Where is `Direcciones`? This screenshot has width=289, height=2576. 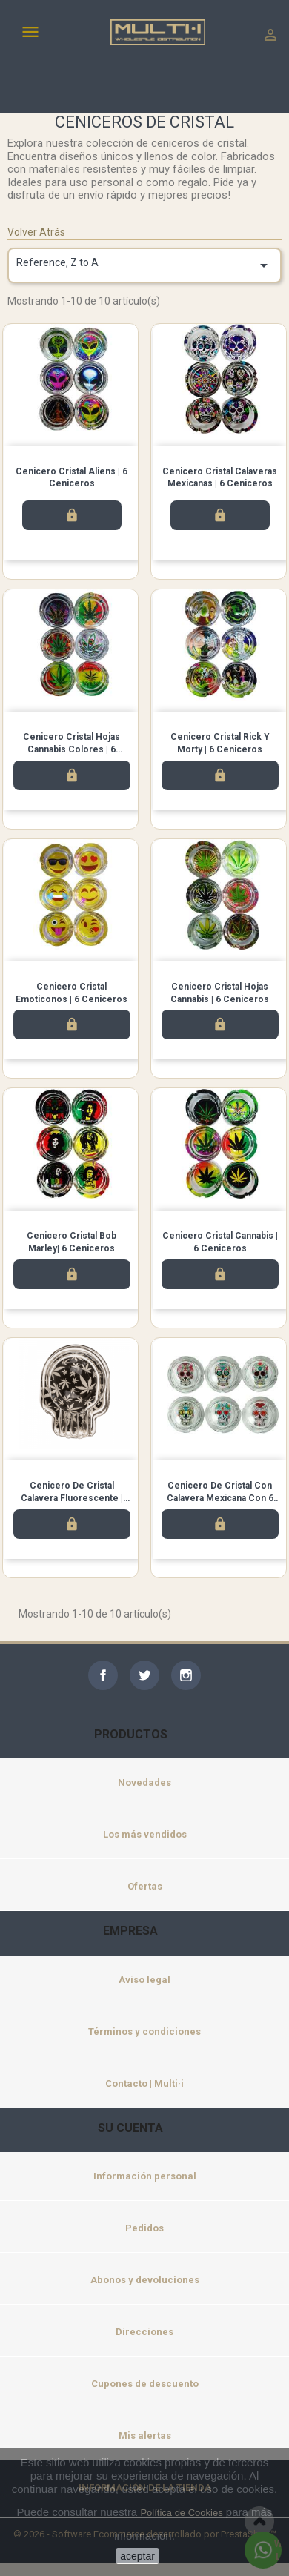
Direcciones is located at coordinates (144, 2331).